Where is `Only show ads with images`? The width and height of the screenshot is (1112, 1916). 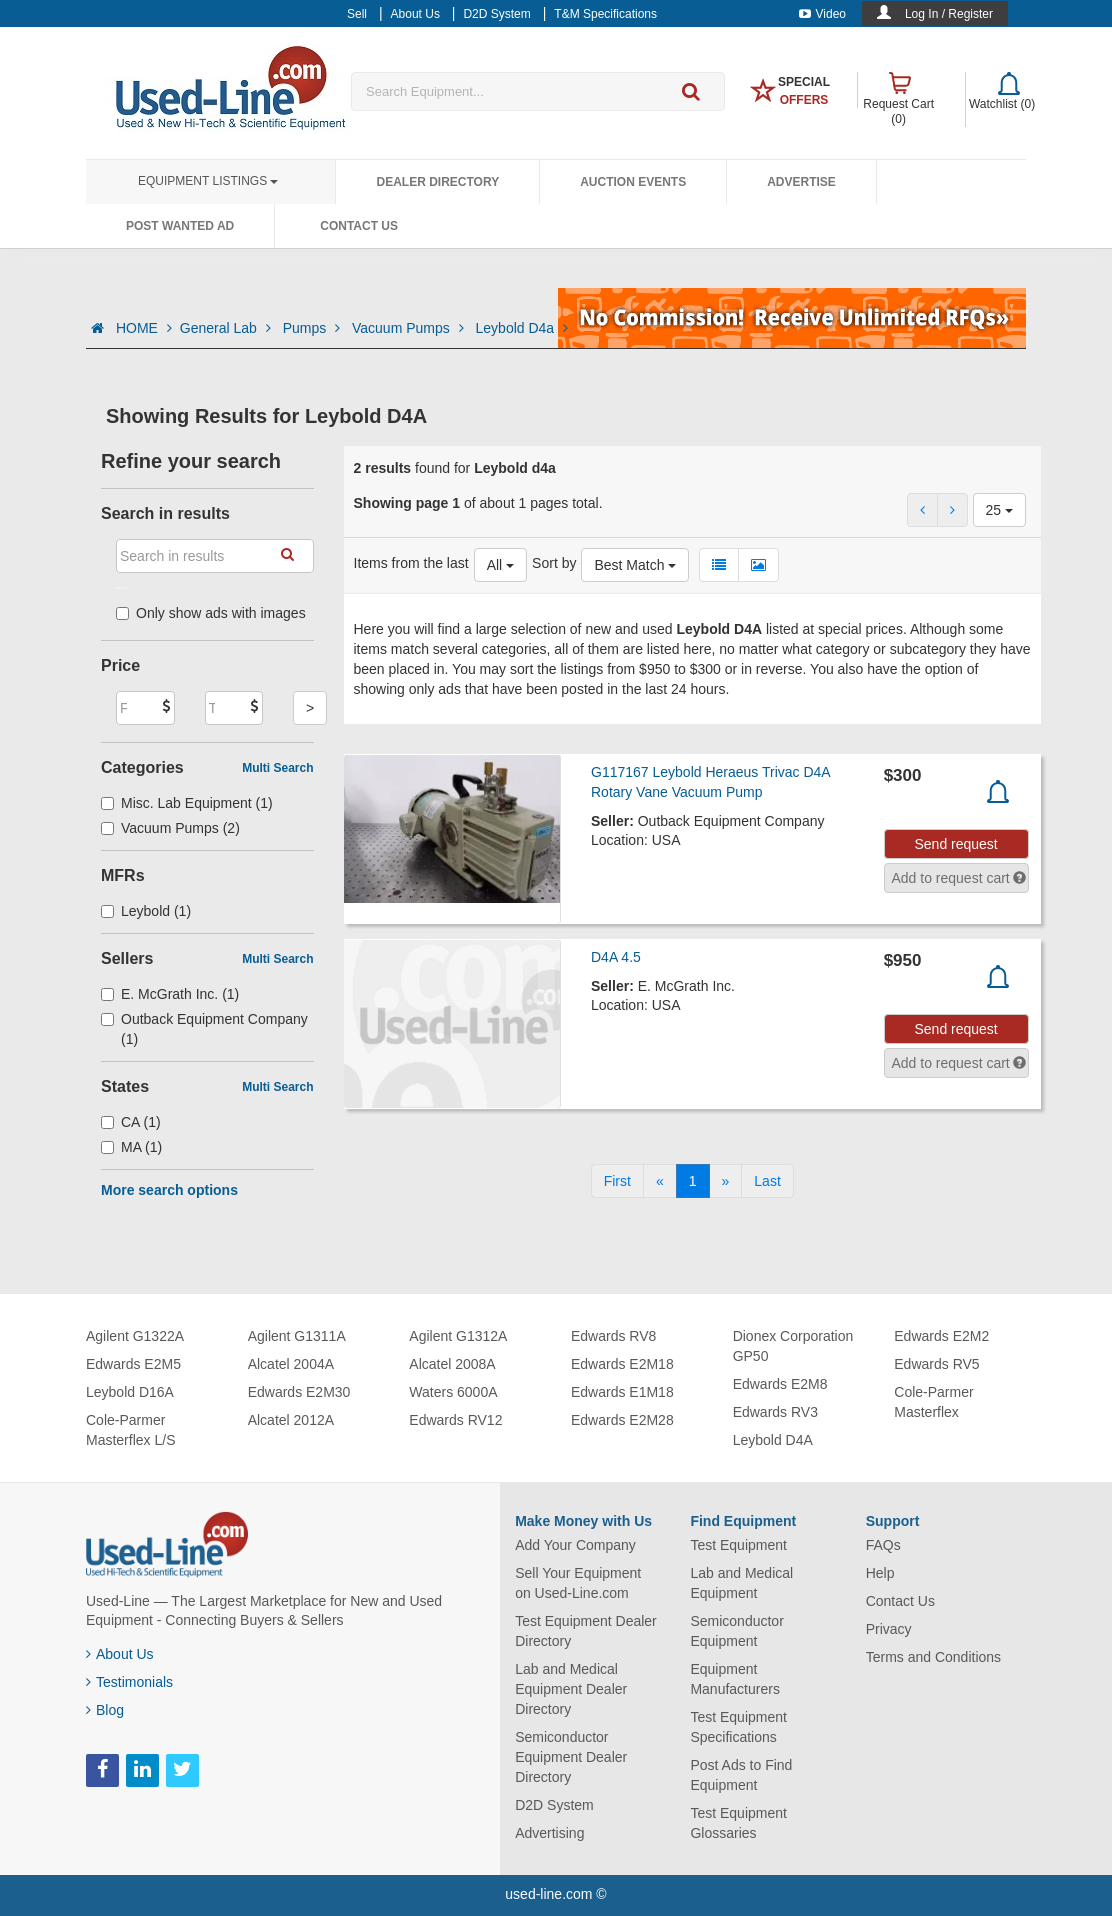 Only show ads with images is located at coordinates (211, 613).